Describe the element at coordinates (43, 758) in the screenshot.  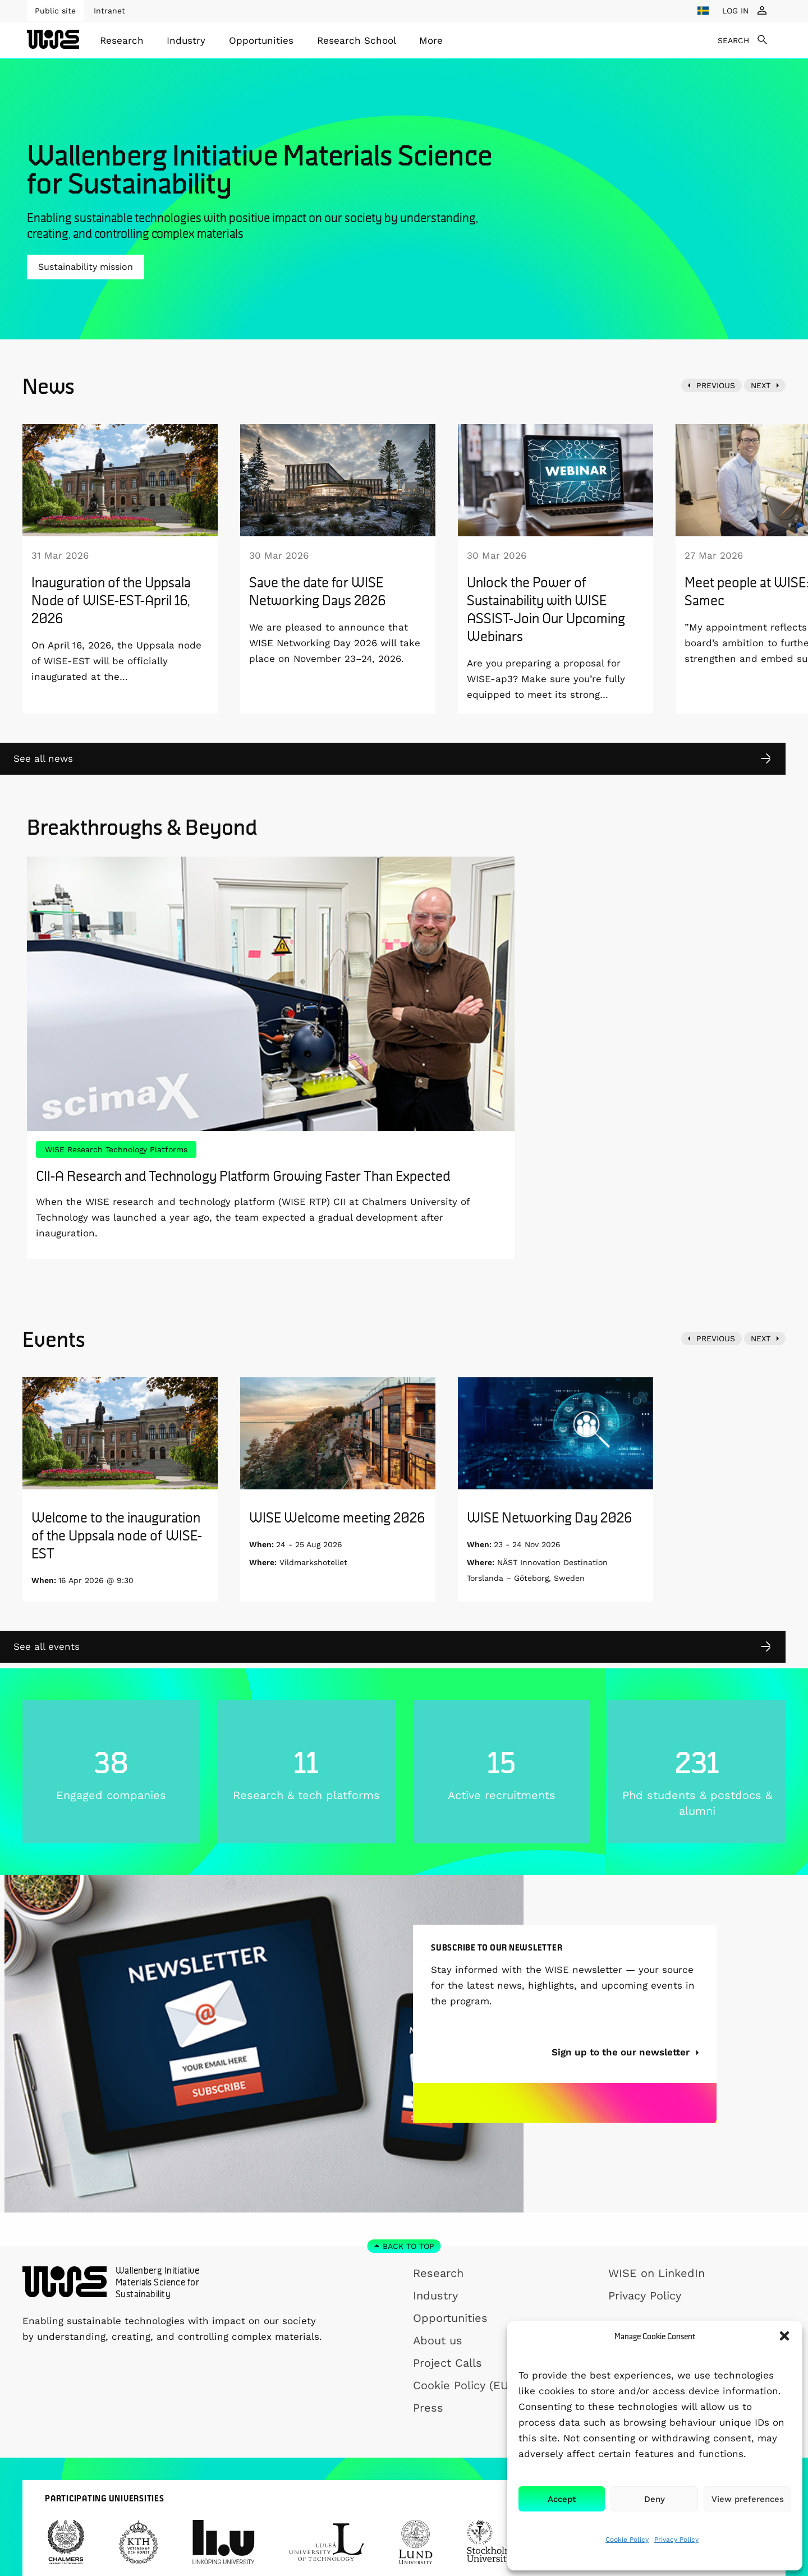
I see `See all news` at that location.